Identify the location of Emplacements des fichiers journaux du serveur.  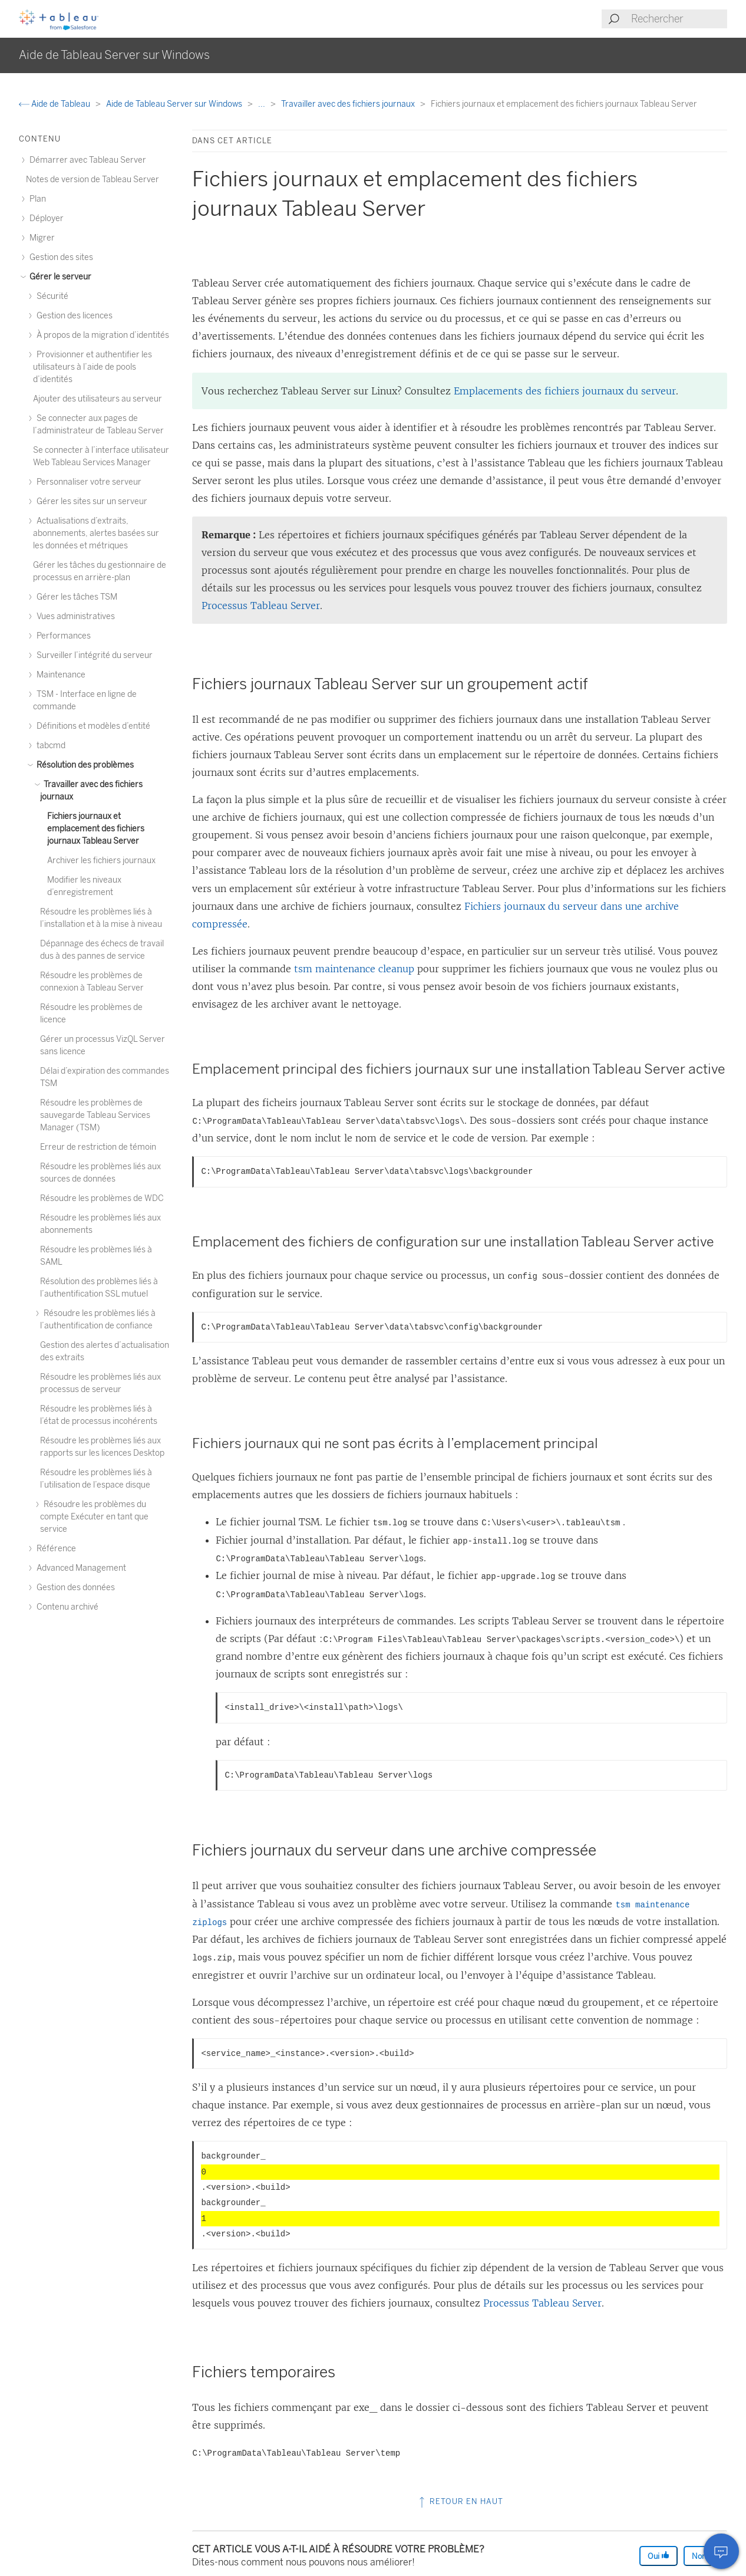
(565, 391).